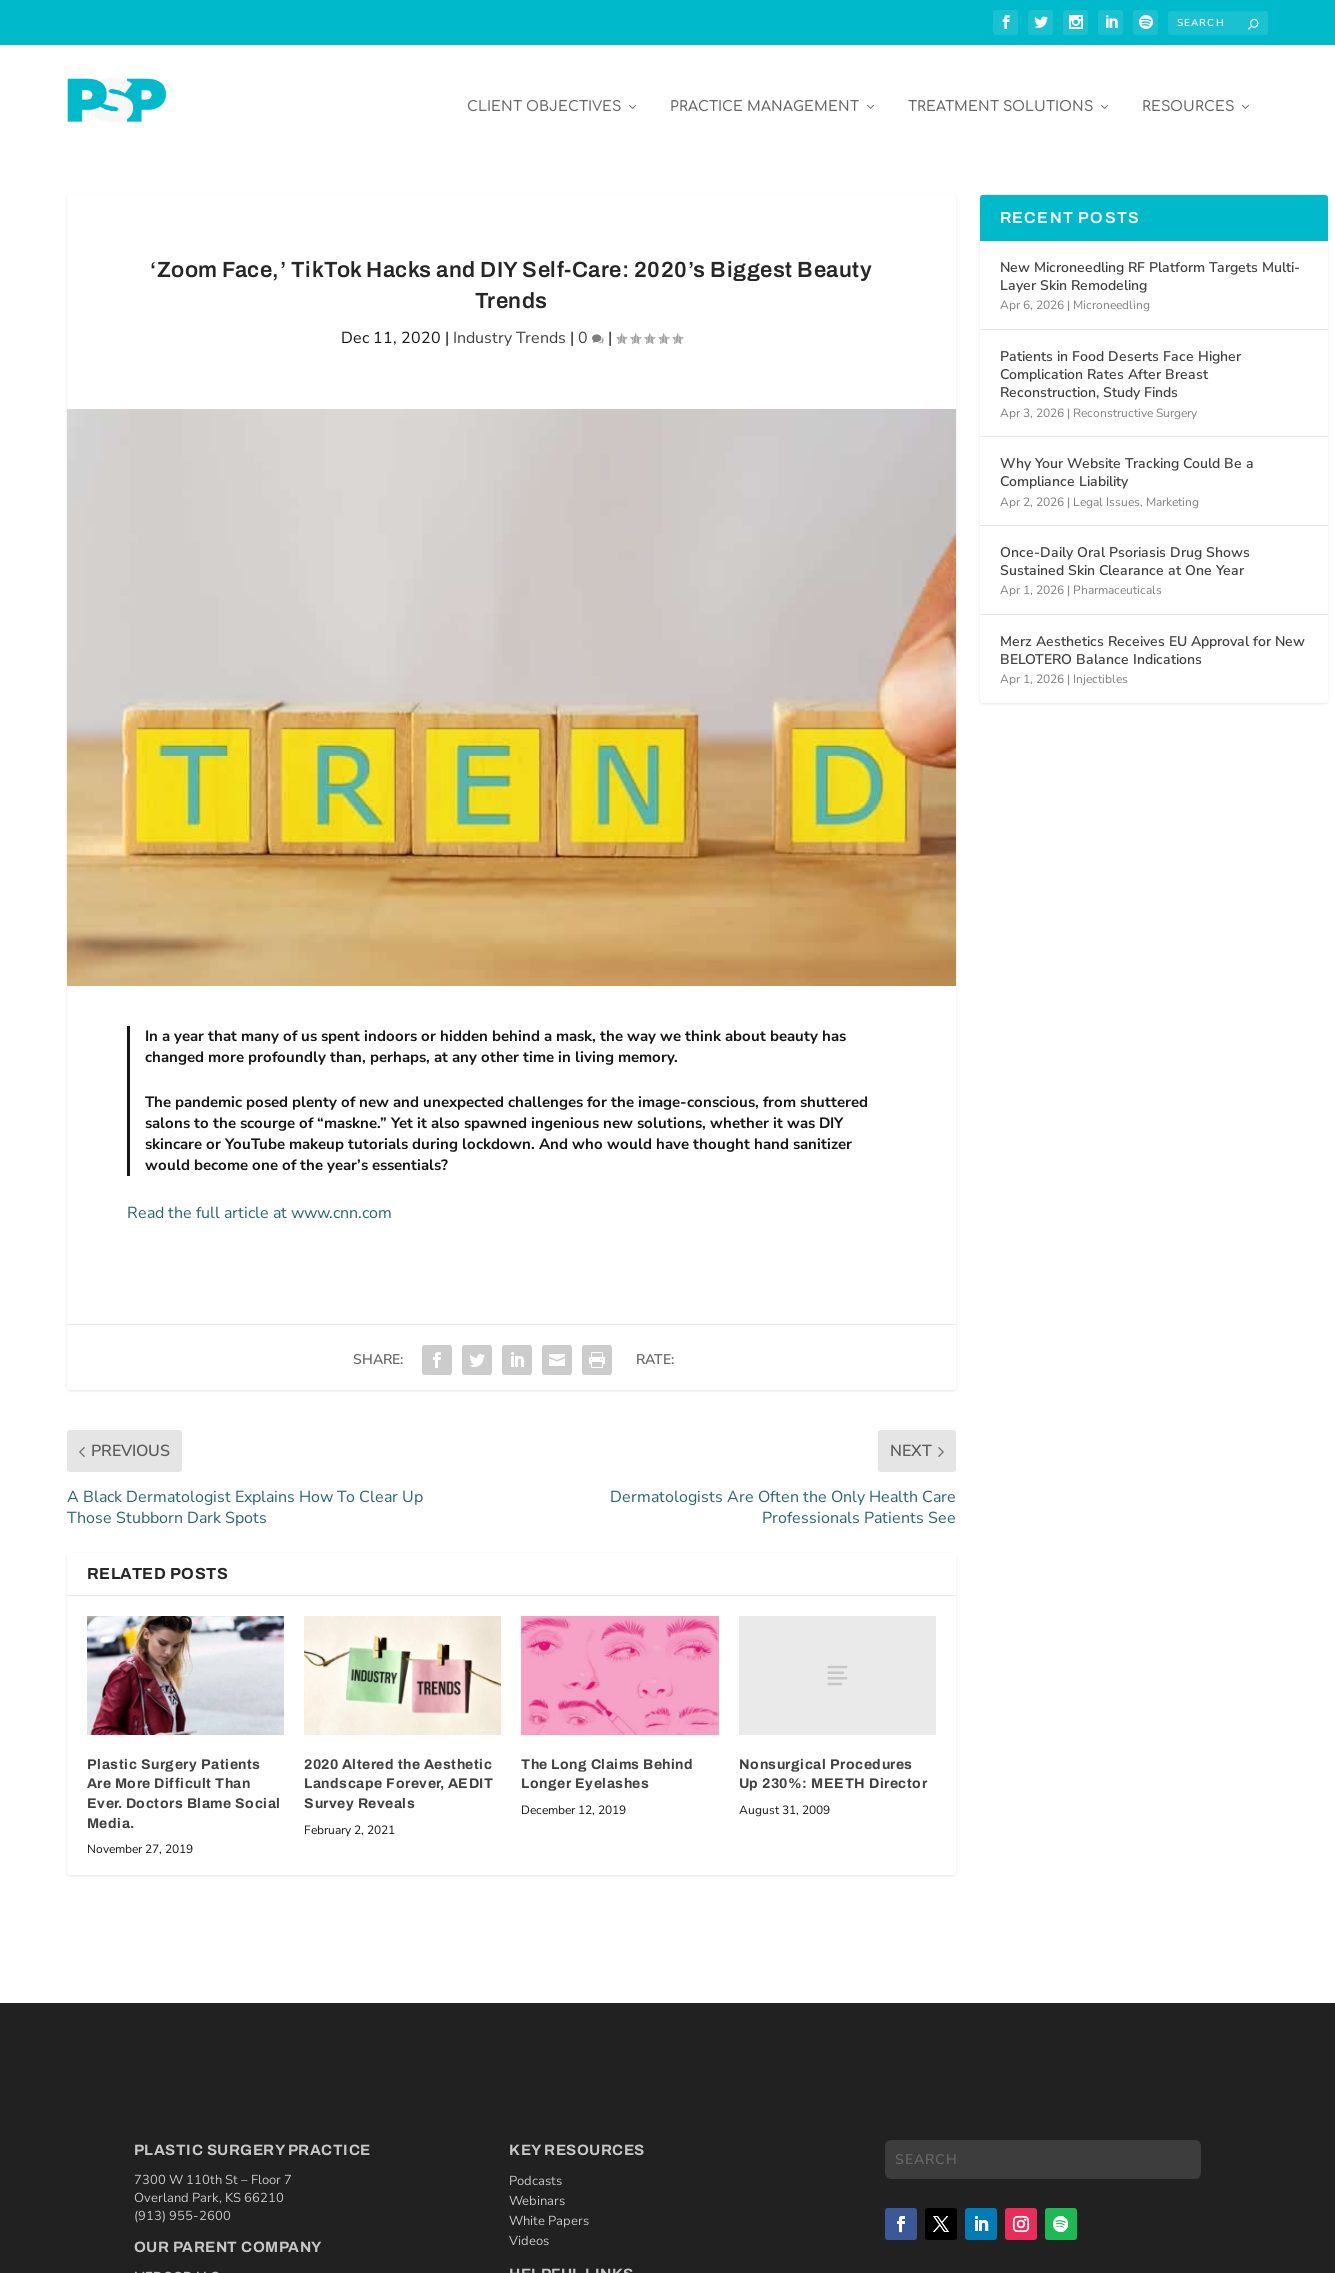 The image size is (1335, 2273). What do you see at coordinates (1111, 290) in the screenshot?
I see `Microneedling` at bounding box center [1111, 290].